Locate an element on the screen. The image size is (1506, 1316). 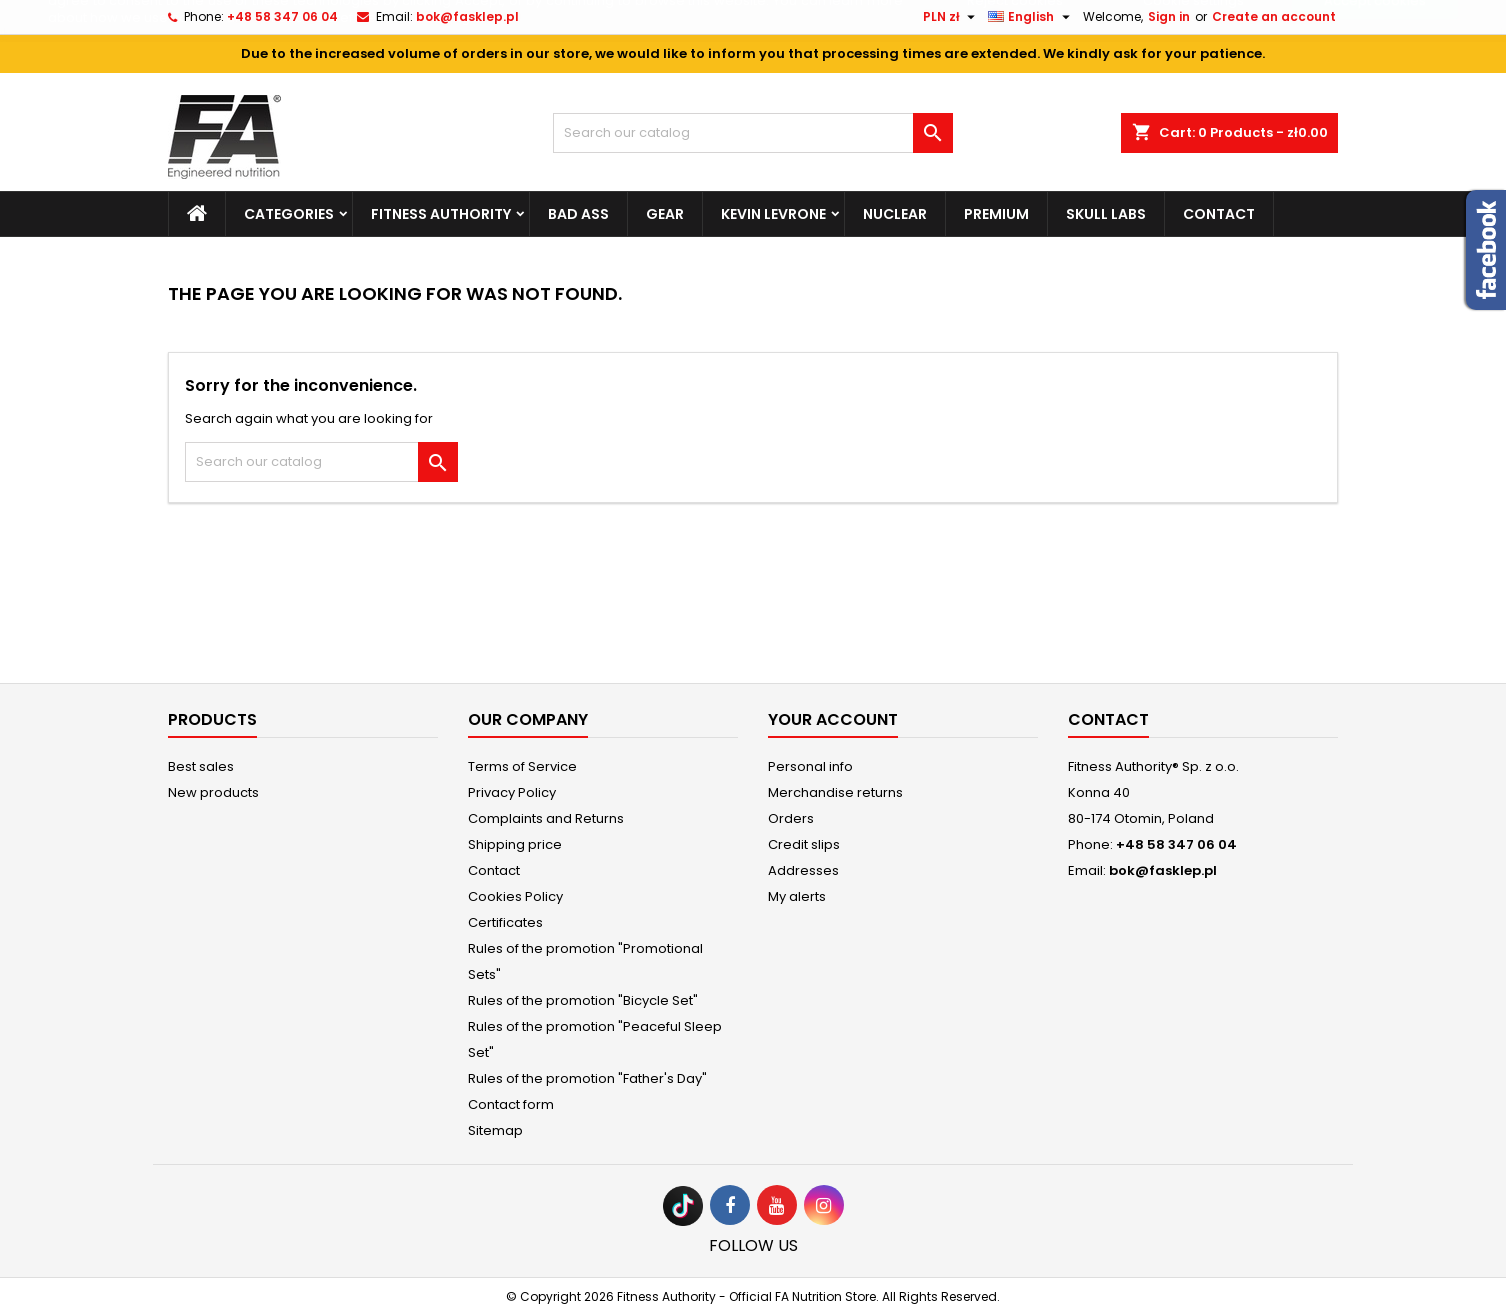
Rules of the promotion "Bicycle Set" is located at coordinates (583, 1000).